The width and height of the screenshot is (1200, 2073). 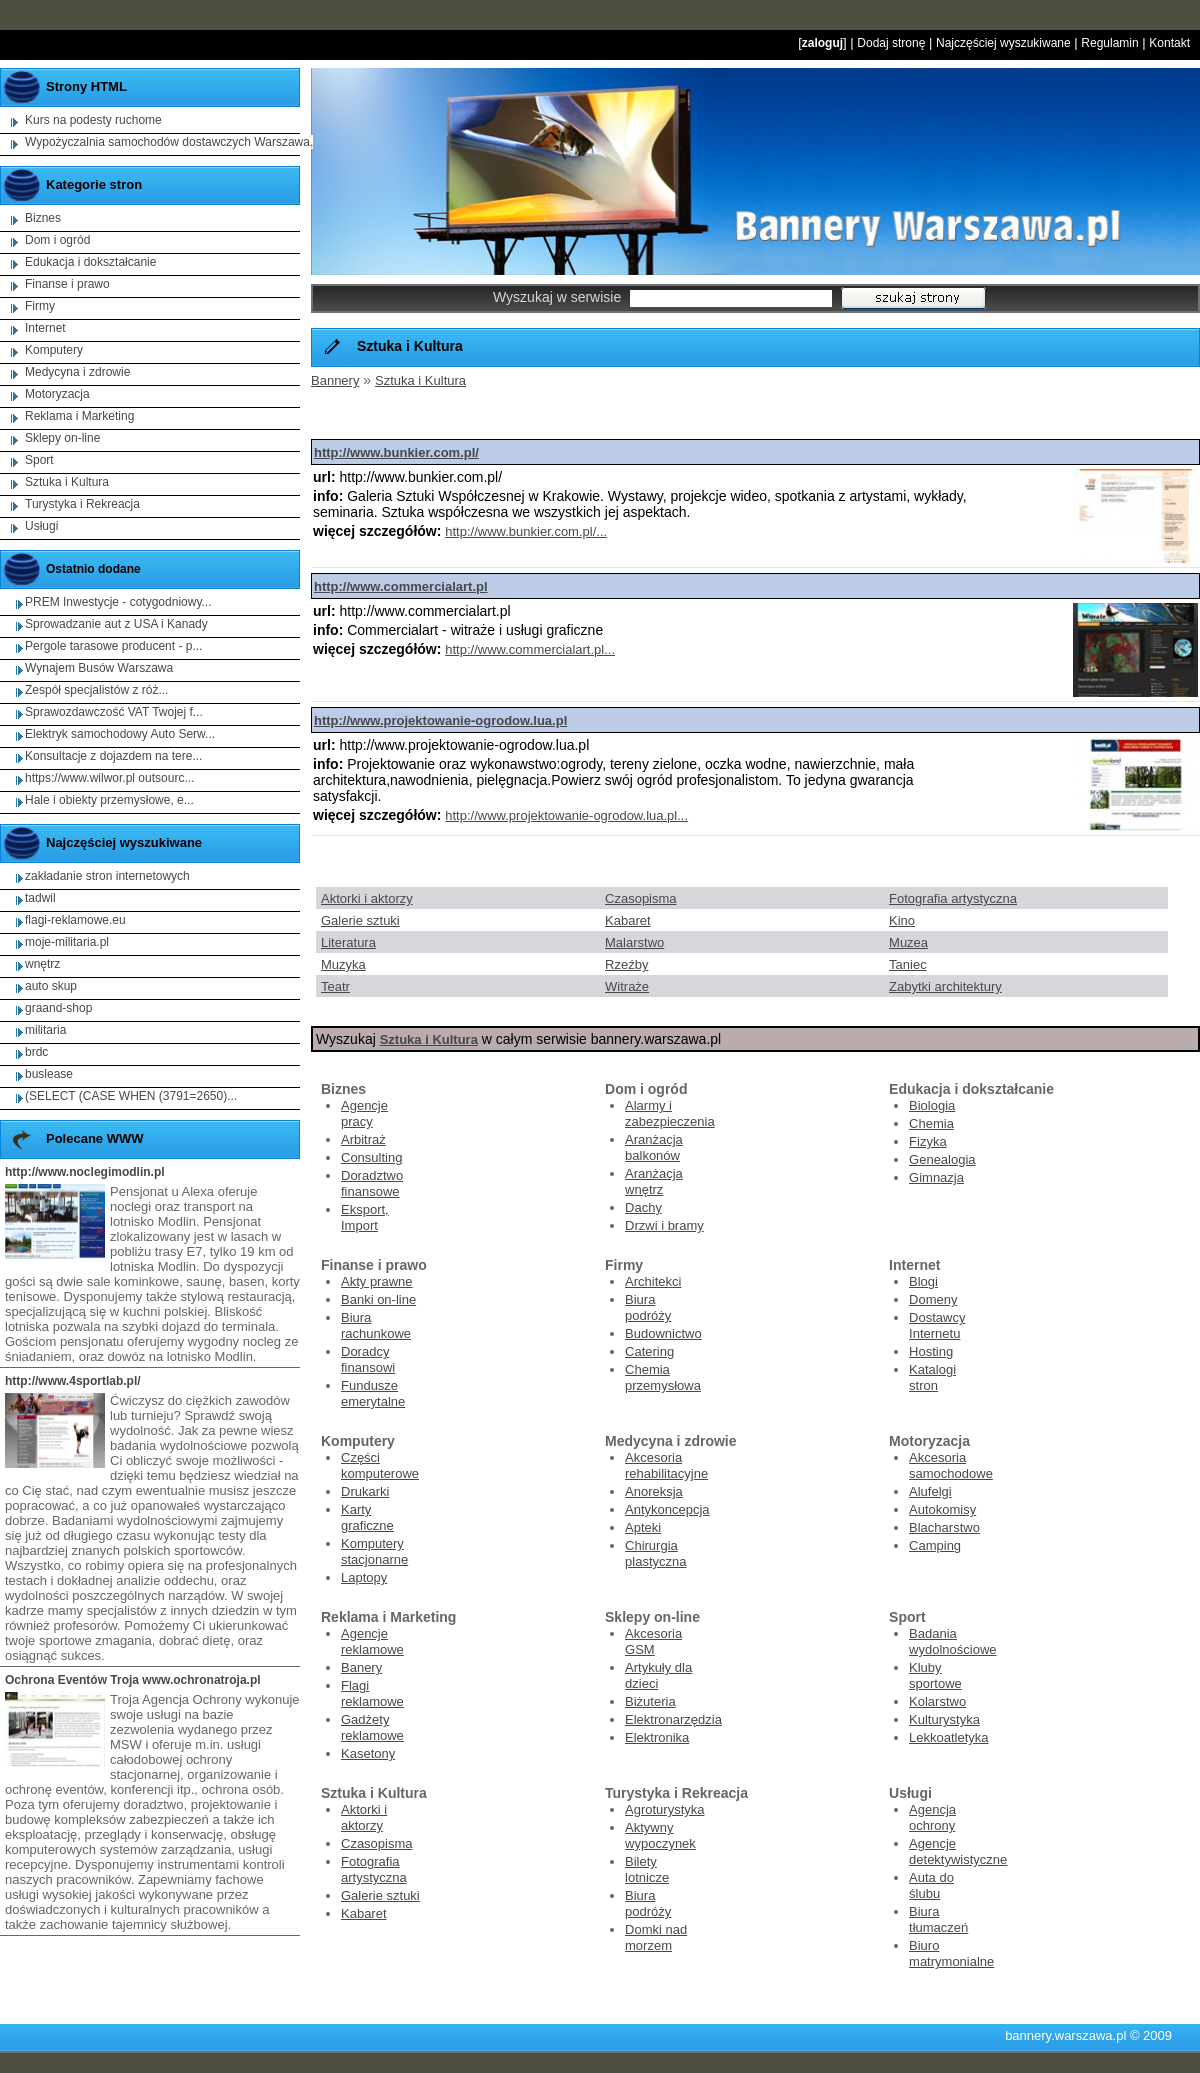 What do you see at coordinates (57, 394) in the screenshot?
I see `Motoryzacja` at bounding box center [57, 394].